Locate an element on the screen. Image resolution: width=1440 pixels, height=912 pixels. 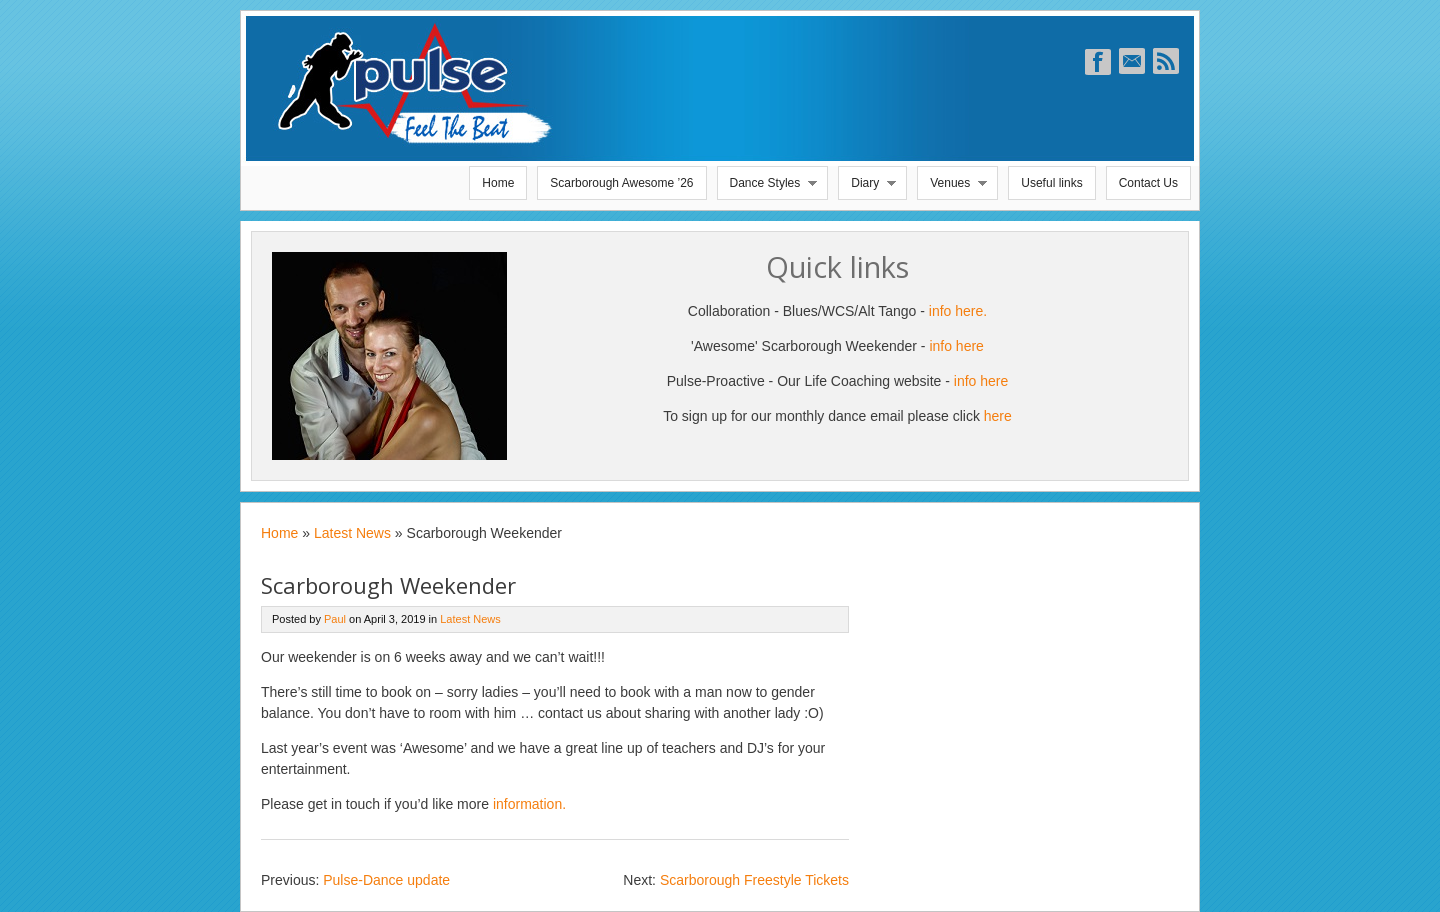
Scarborough Awesome ’26 is located at coordinates (621, 183).